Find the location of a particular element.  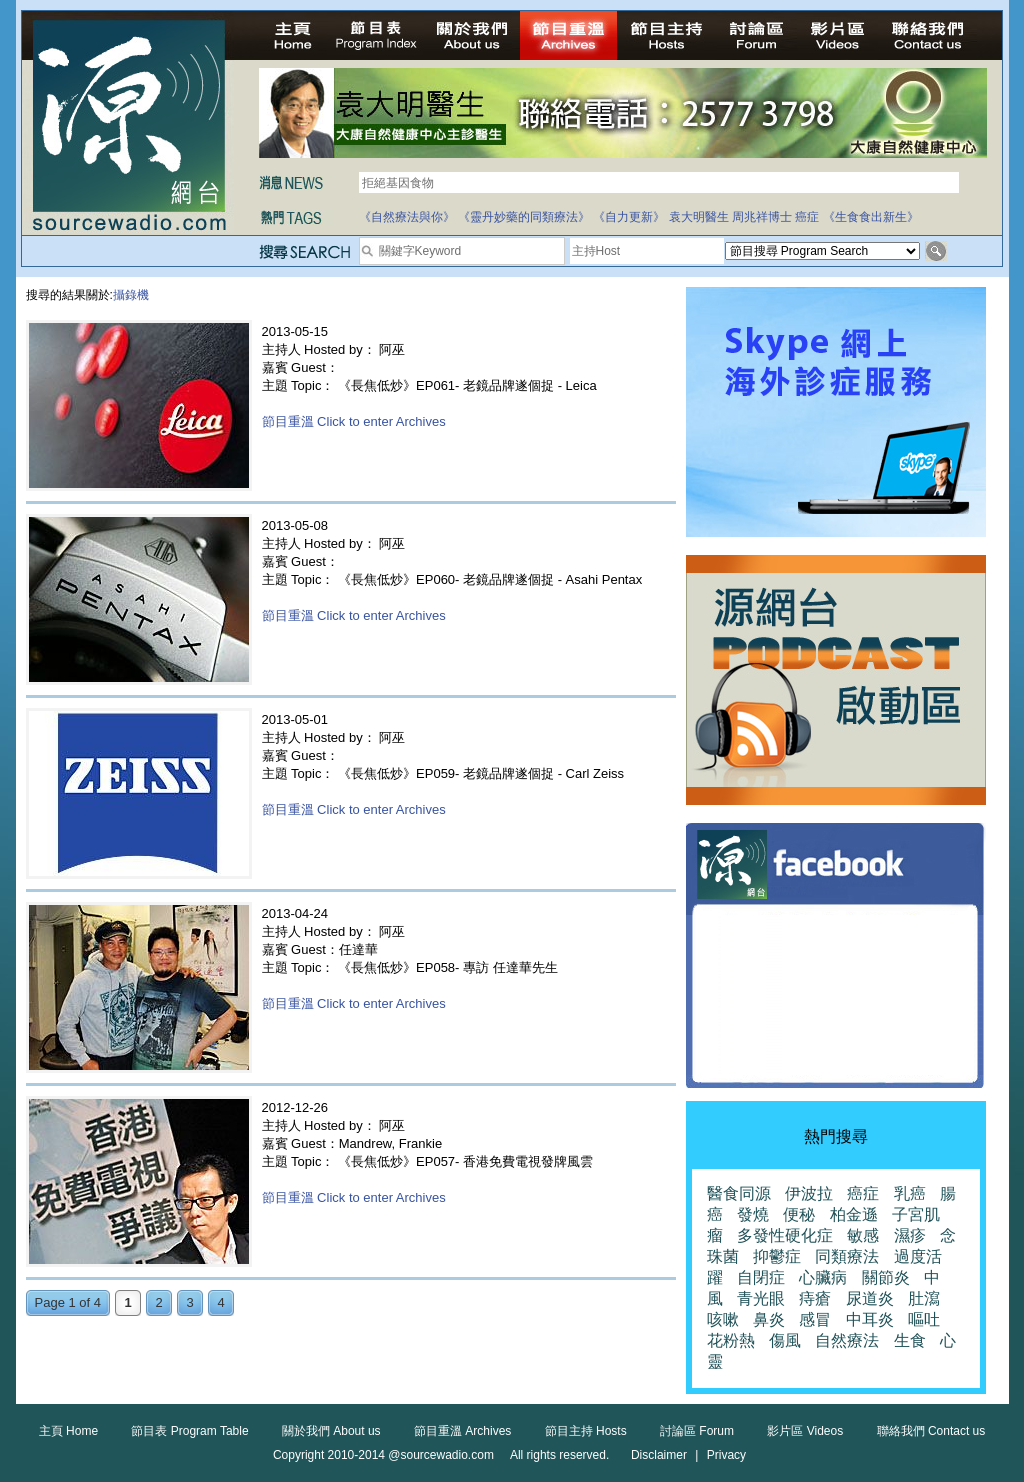

同類療法 is located at coordinates (847, 1256).